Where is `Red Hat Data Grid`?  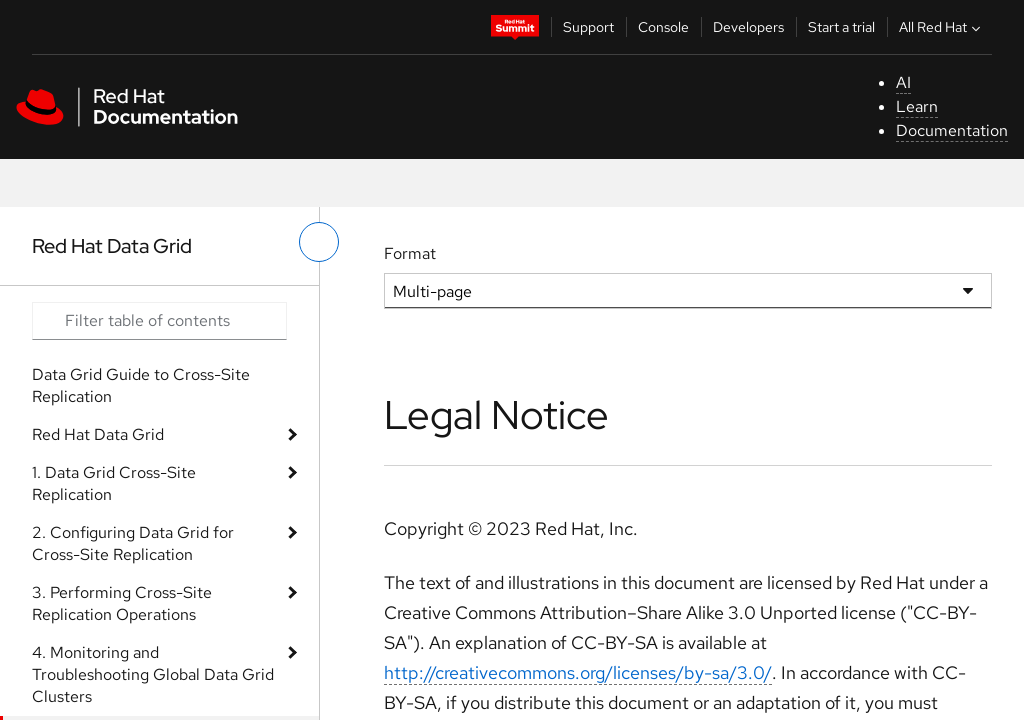
Red Hat Data Grid is located at coordinates (98, 434).